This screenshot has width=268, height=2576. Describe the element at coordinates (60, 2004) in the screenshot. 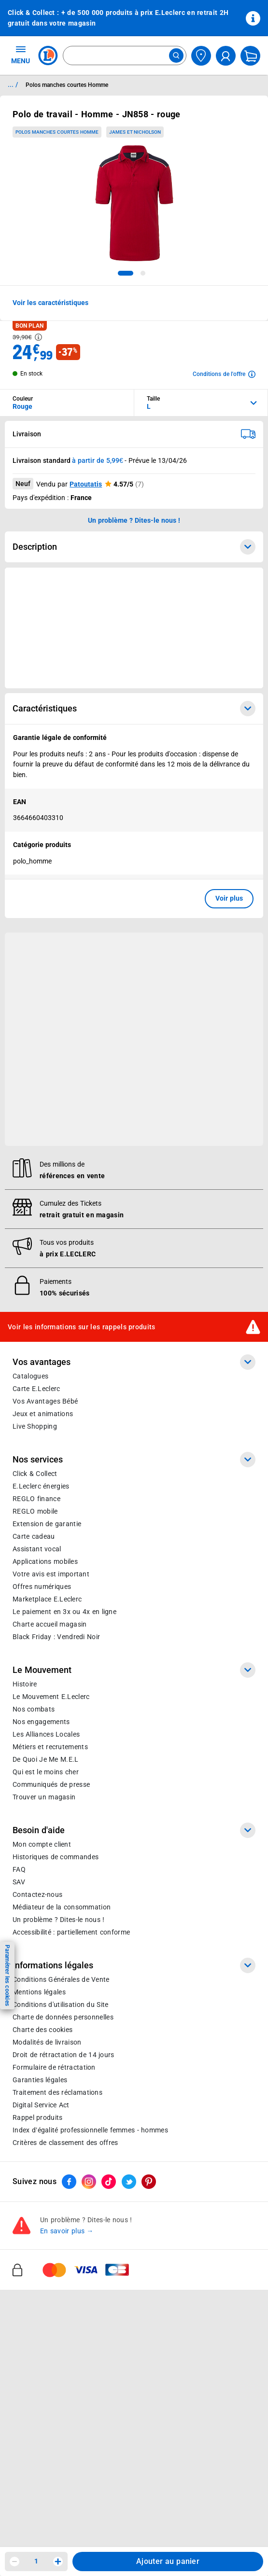

I see `Conditions d'utilisation du Site` at that location.